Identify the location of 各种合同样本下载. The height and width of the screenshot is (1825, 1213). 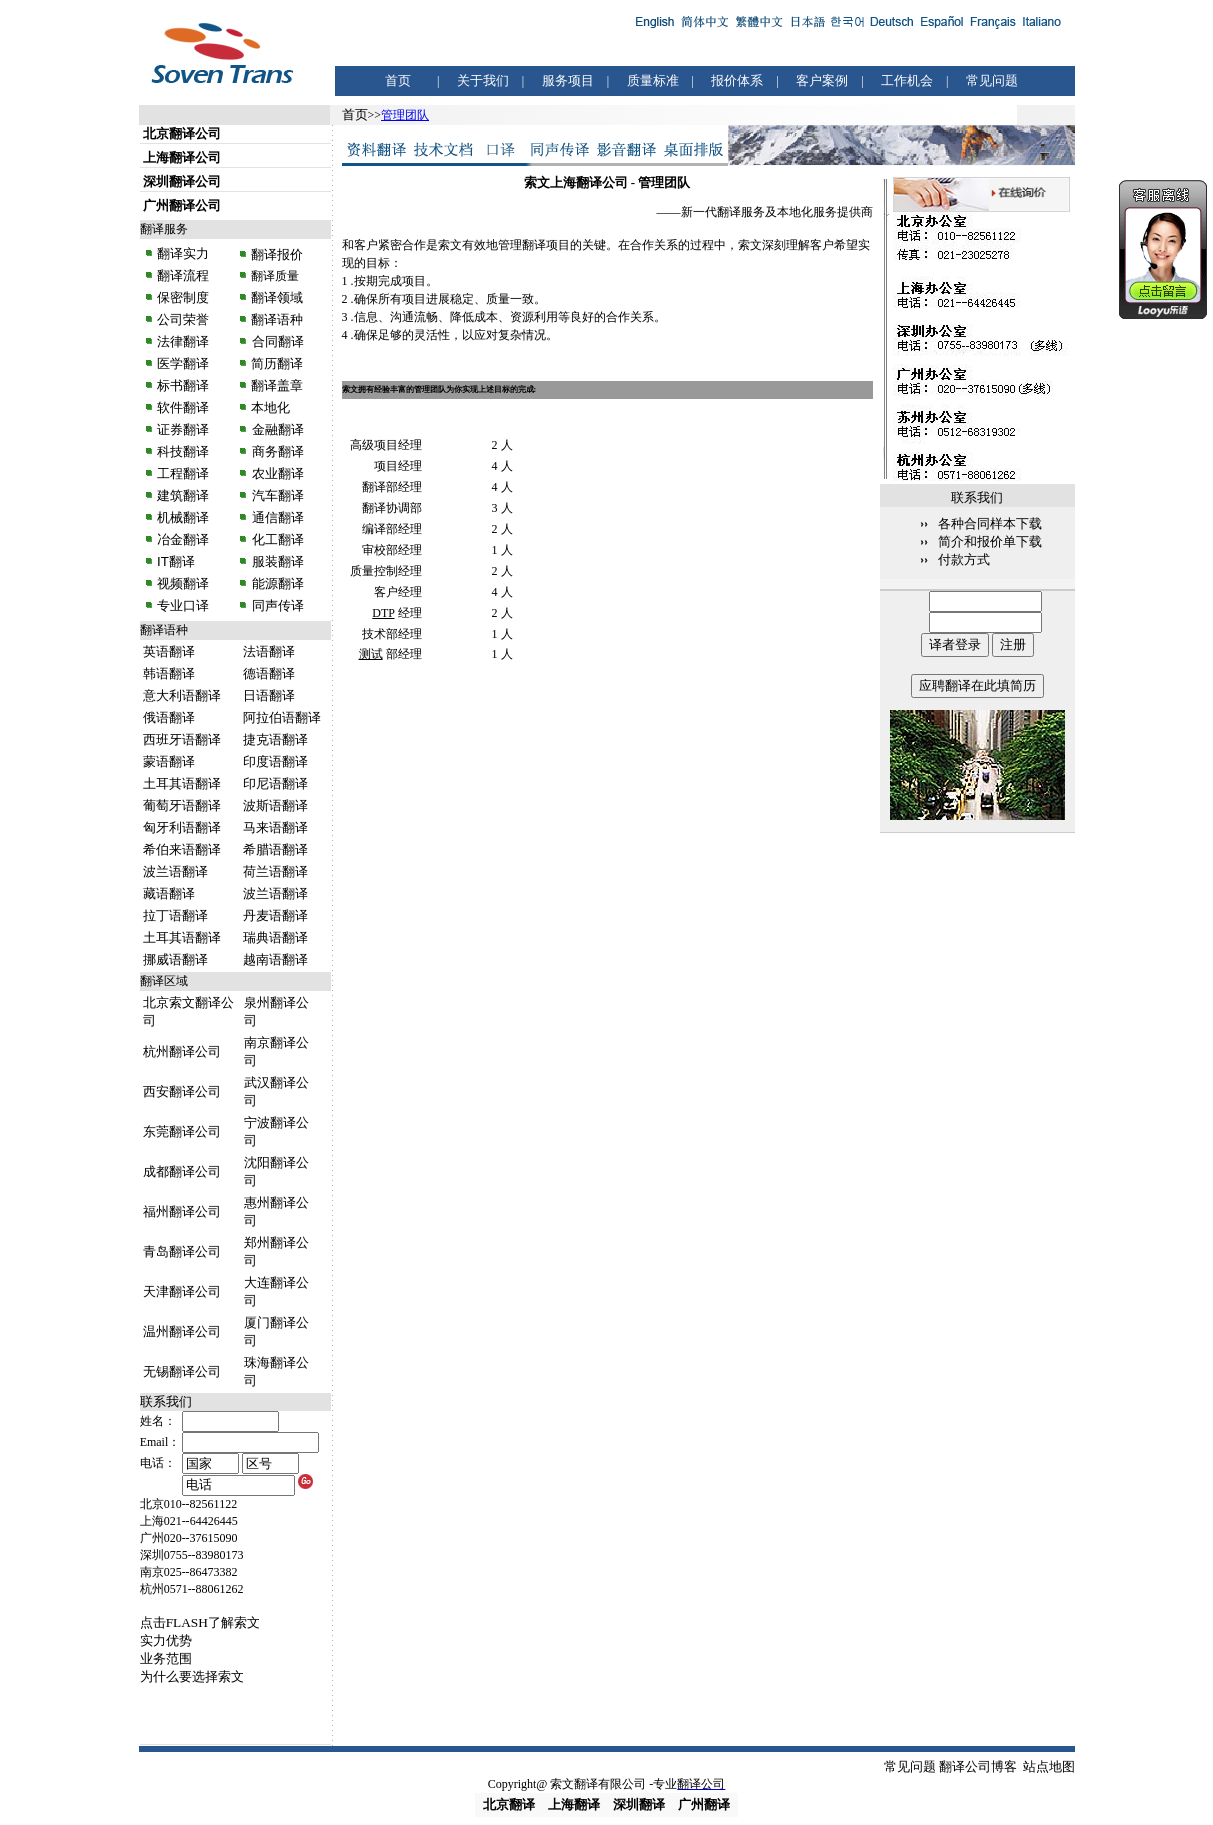
(990, 523).